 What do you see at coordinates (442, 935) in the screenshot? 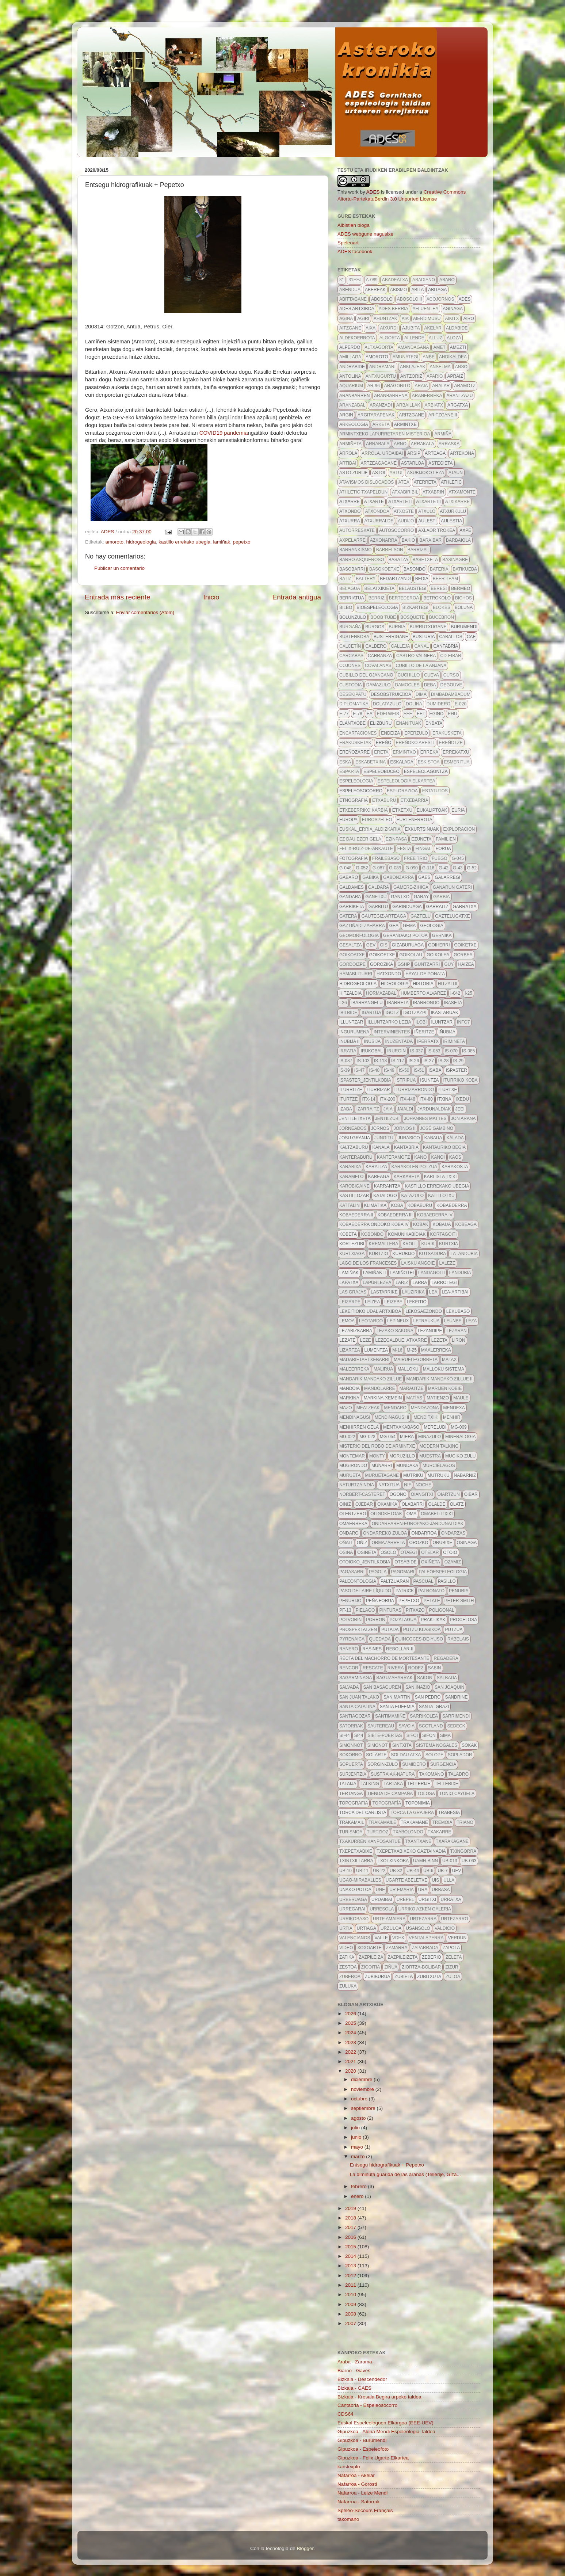
I see `Gernika` at bounding box center [442, 935].